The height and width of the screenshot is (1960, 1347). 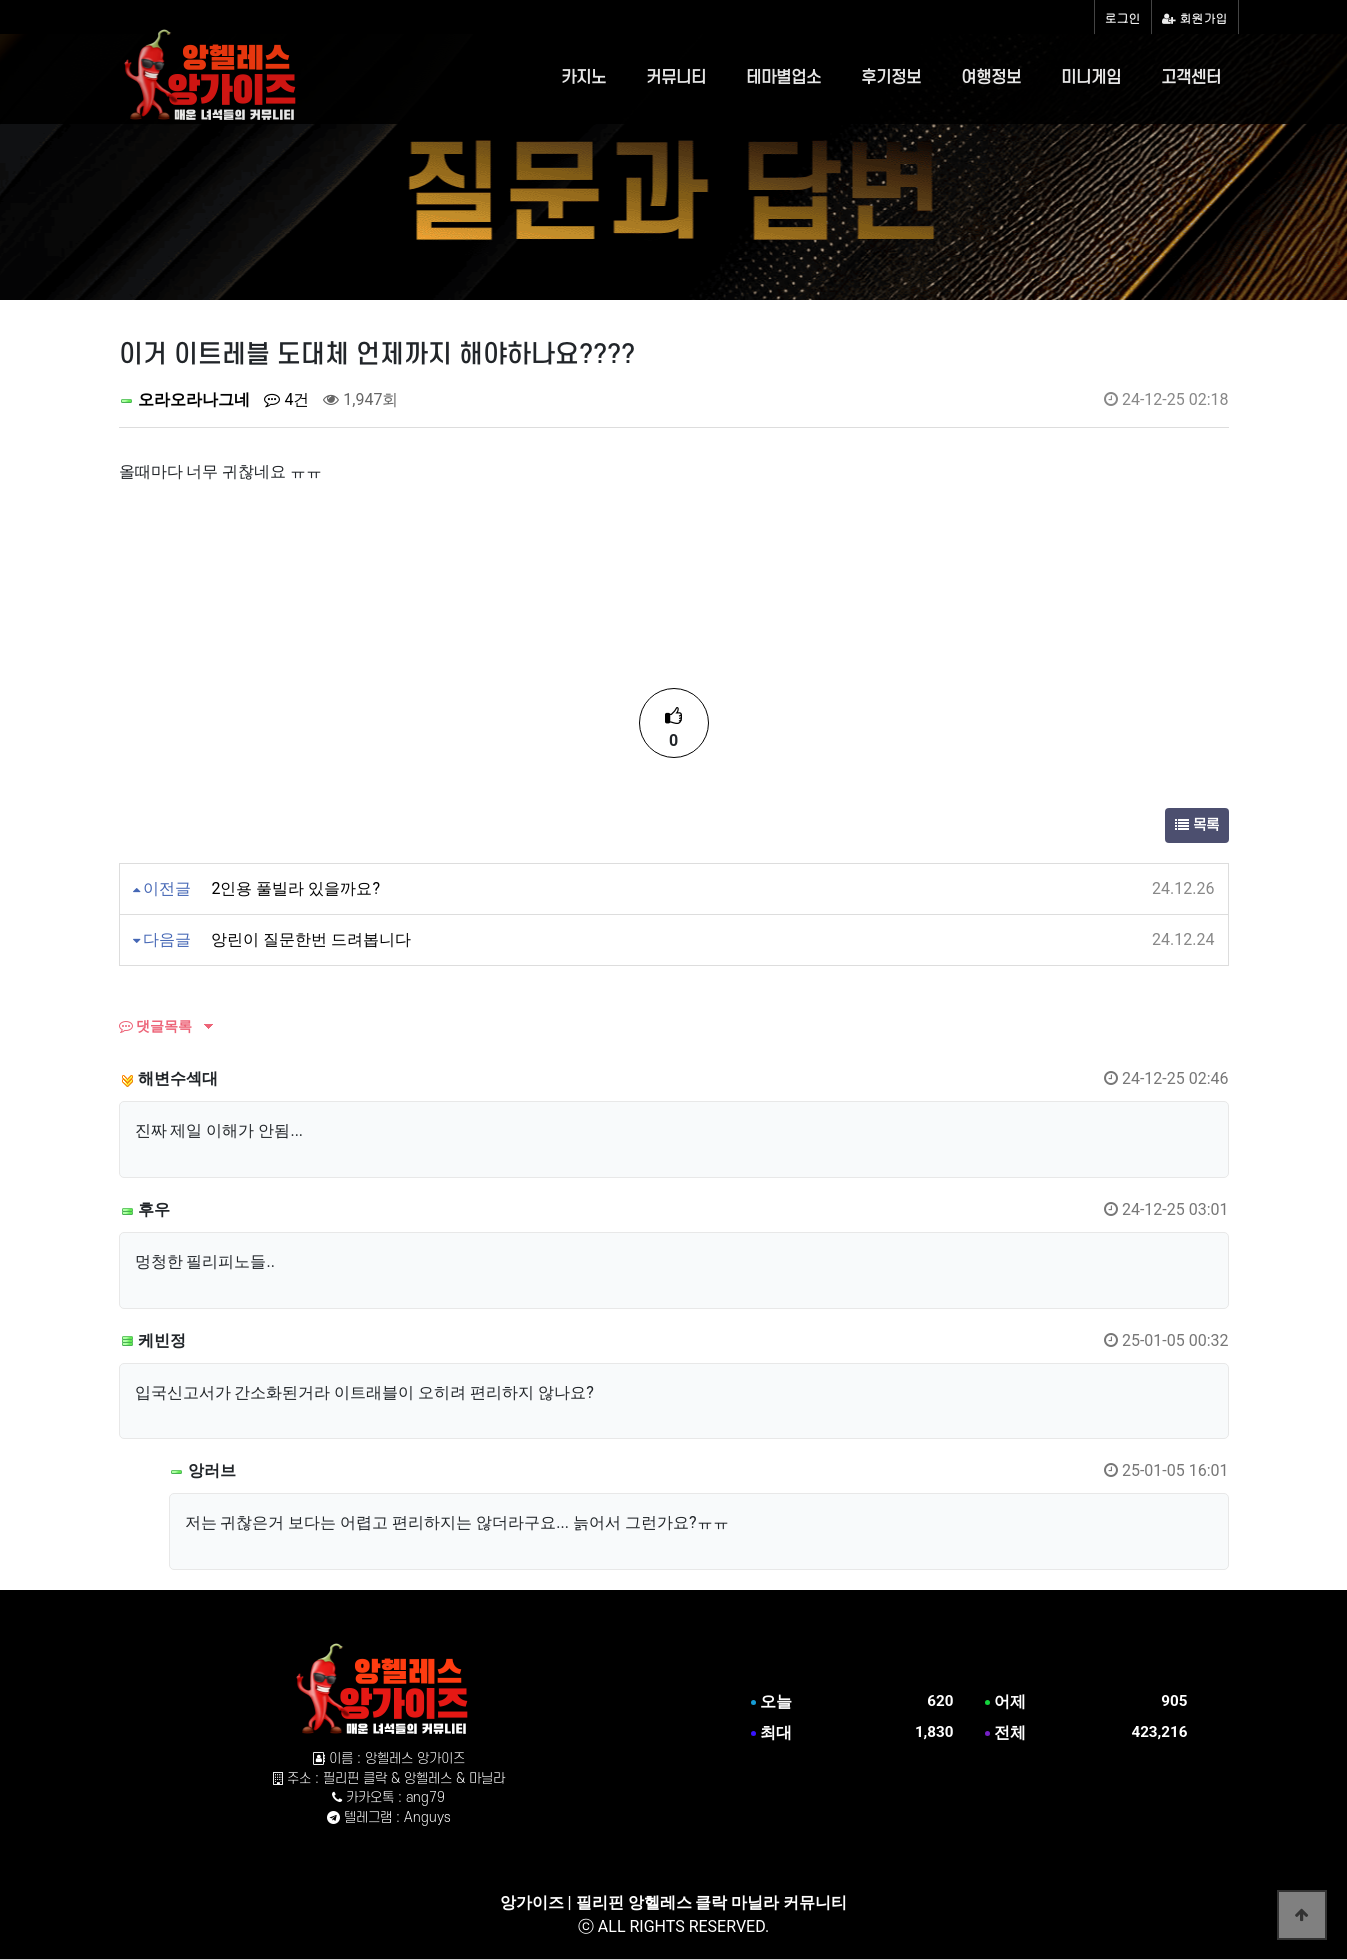 I want to click on 로그인, so click(x=1123, y=17).